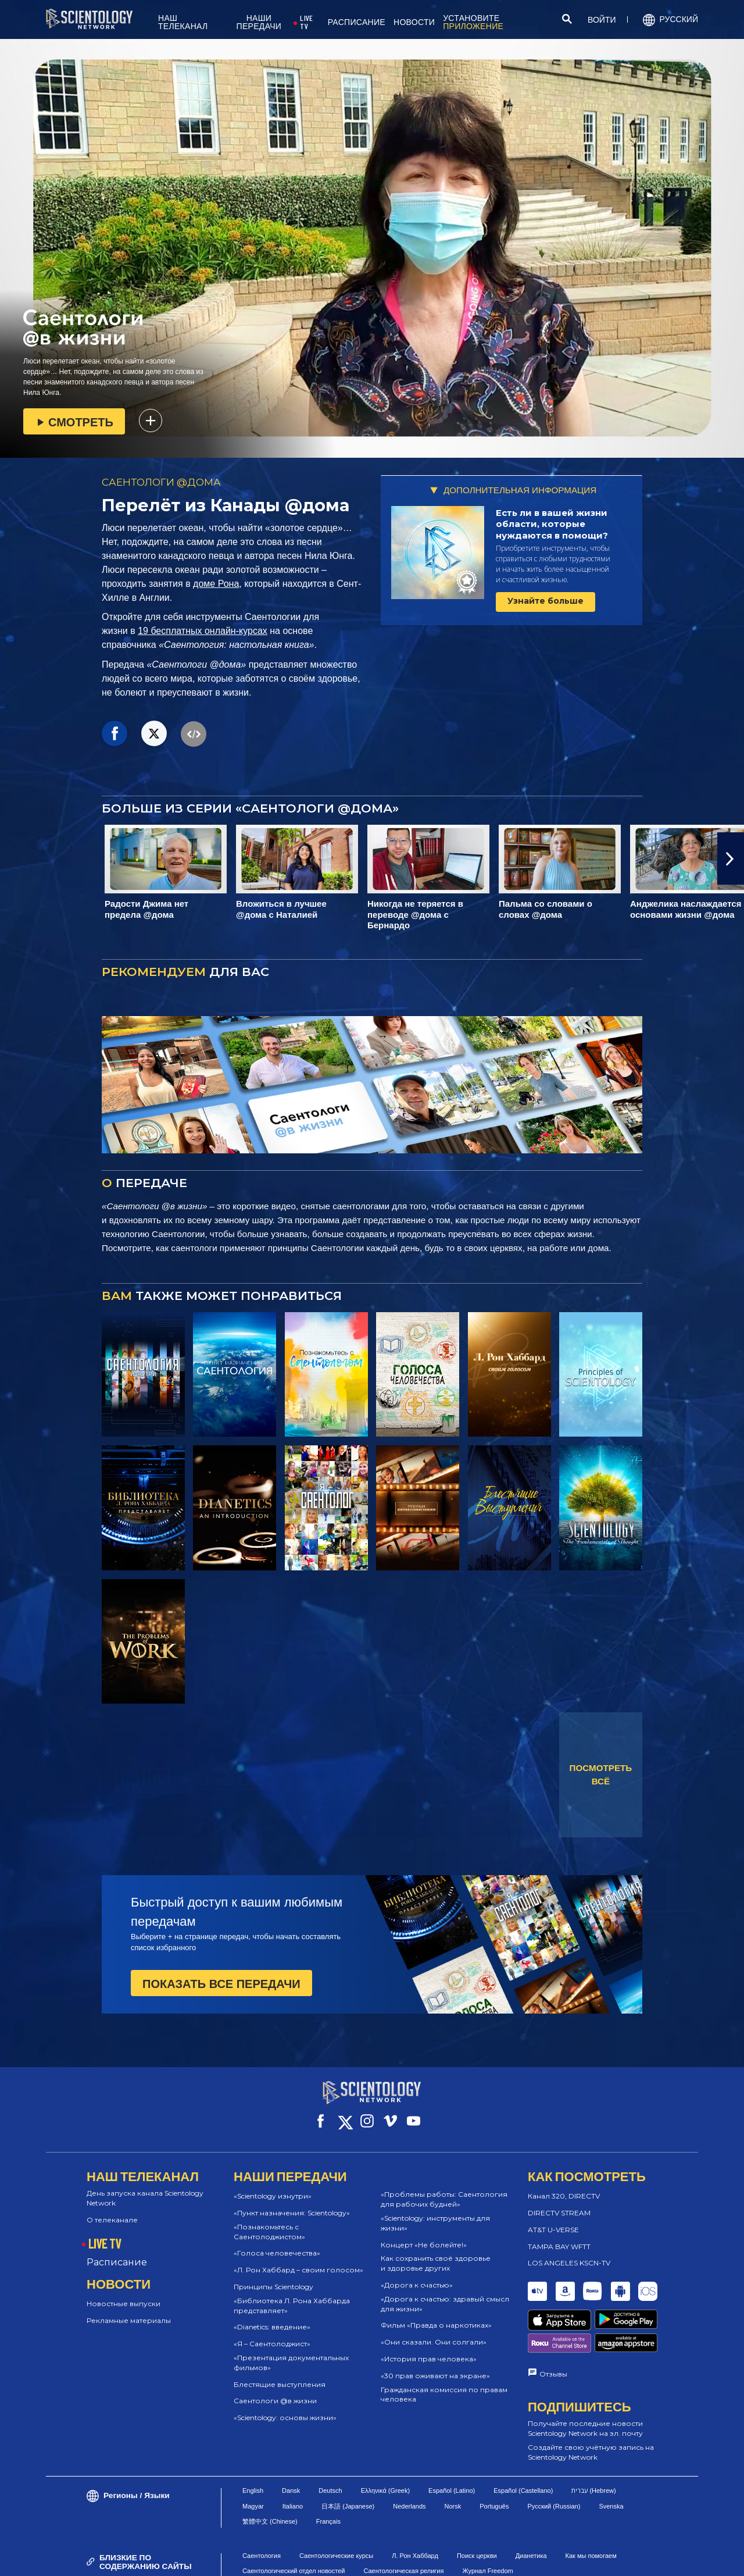 This screenshot has height=2576, width=744. I want to click on LIVE TV, so click(306, 22).